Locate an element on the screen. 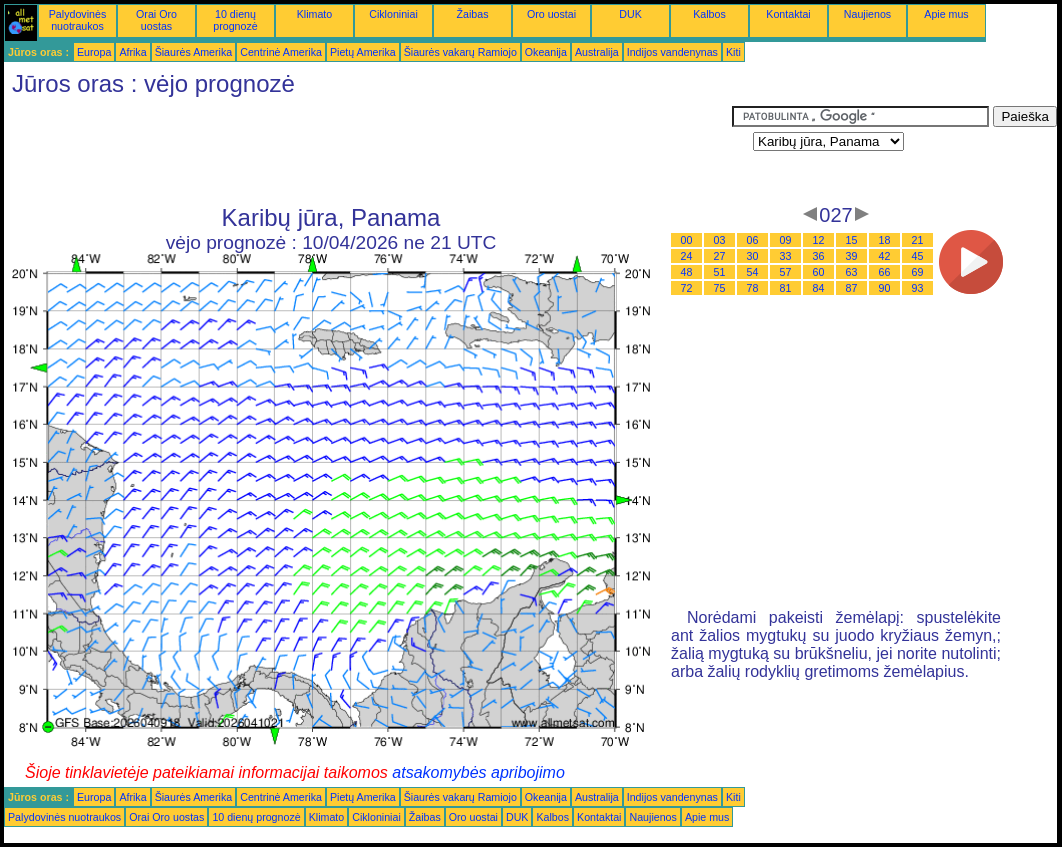 This screenshot has height=847, width=1062. 54 is located at coordinates (753, 272).